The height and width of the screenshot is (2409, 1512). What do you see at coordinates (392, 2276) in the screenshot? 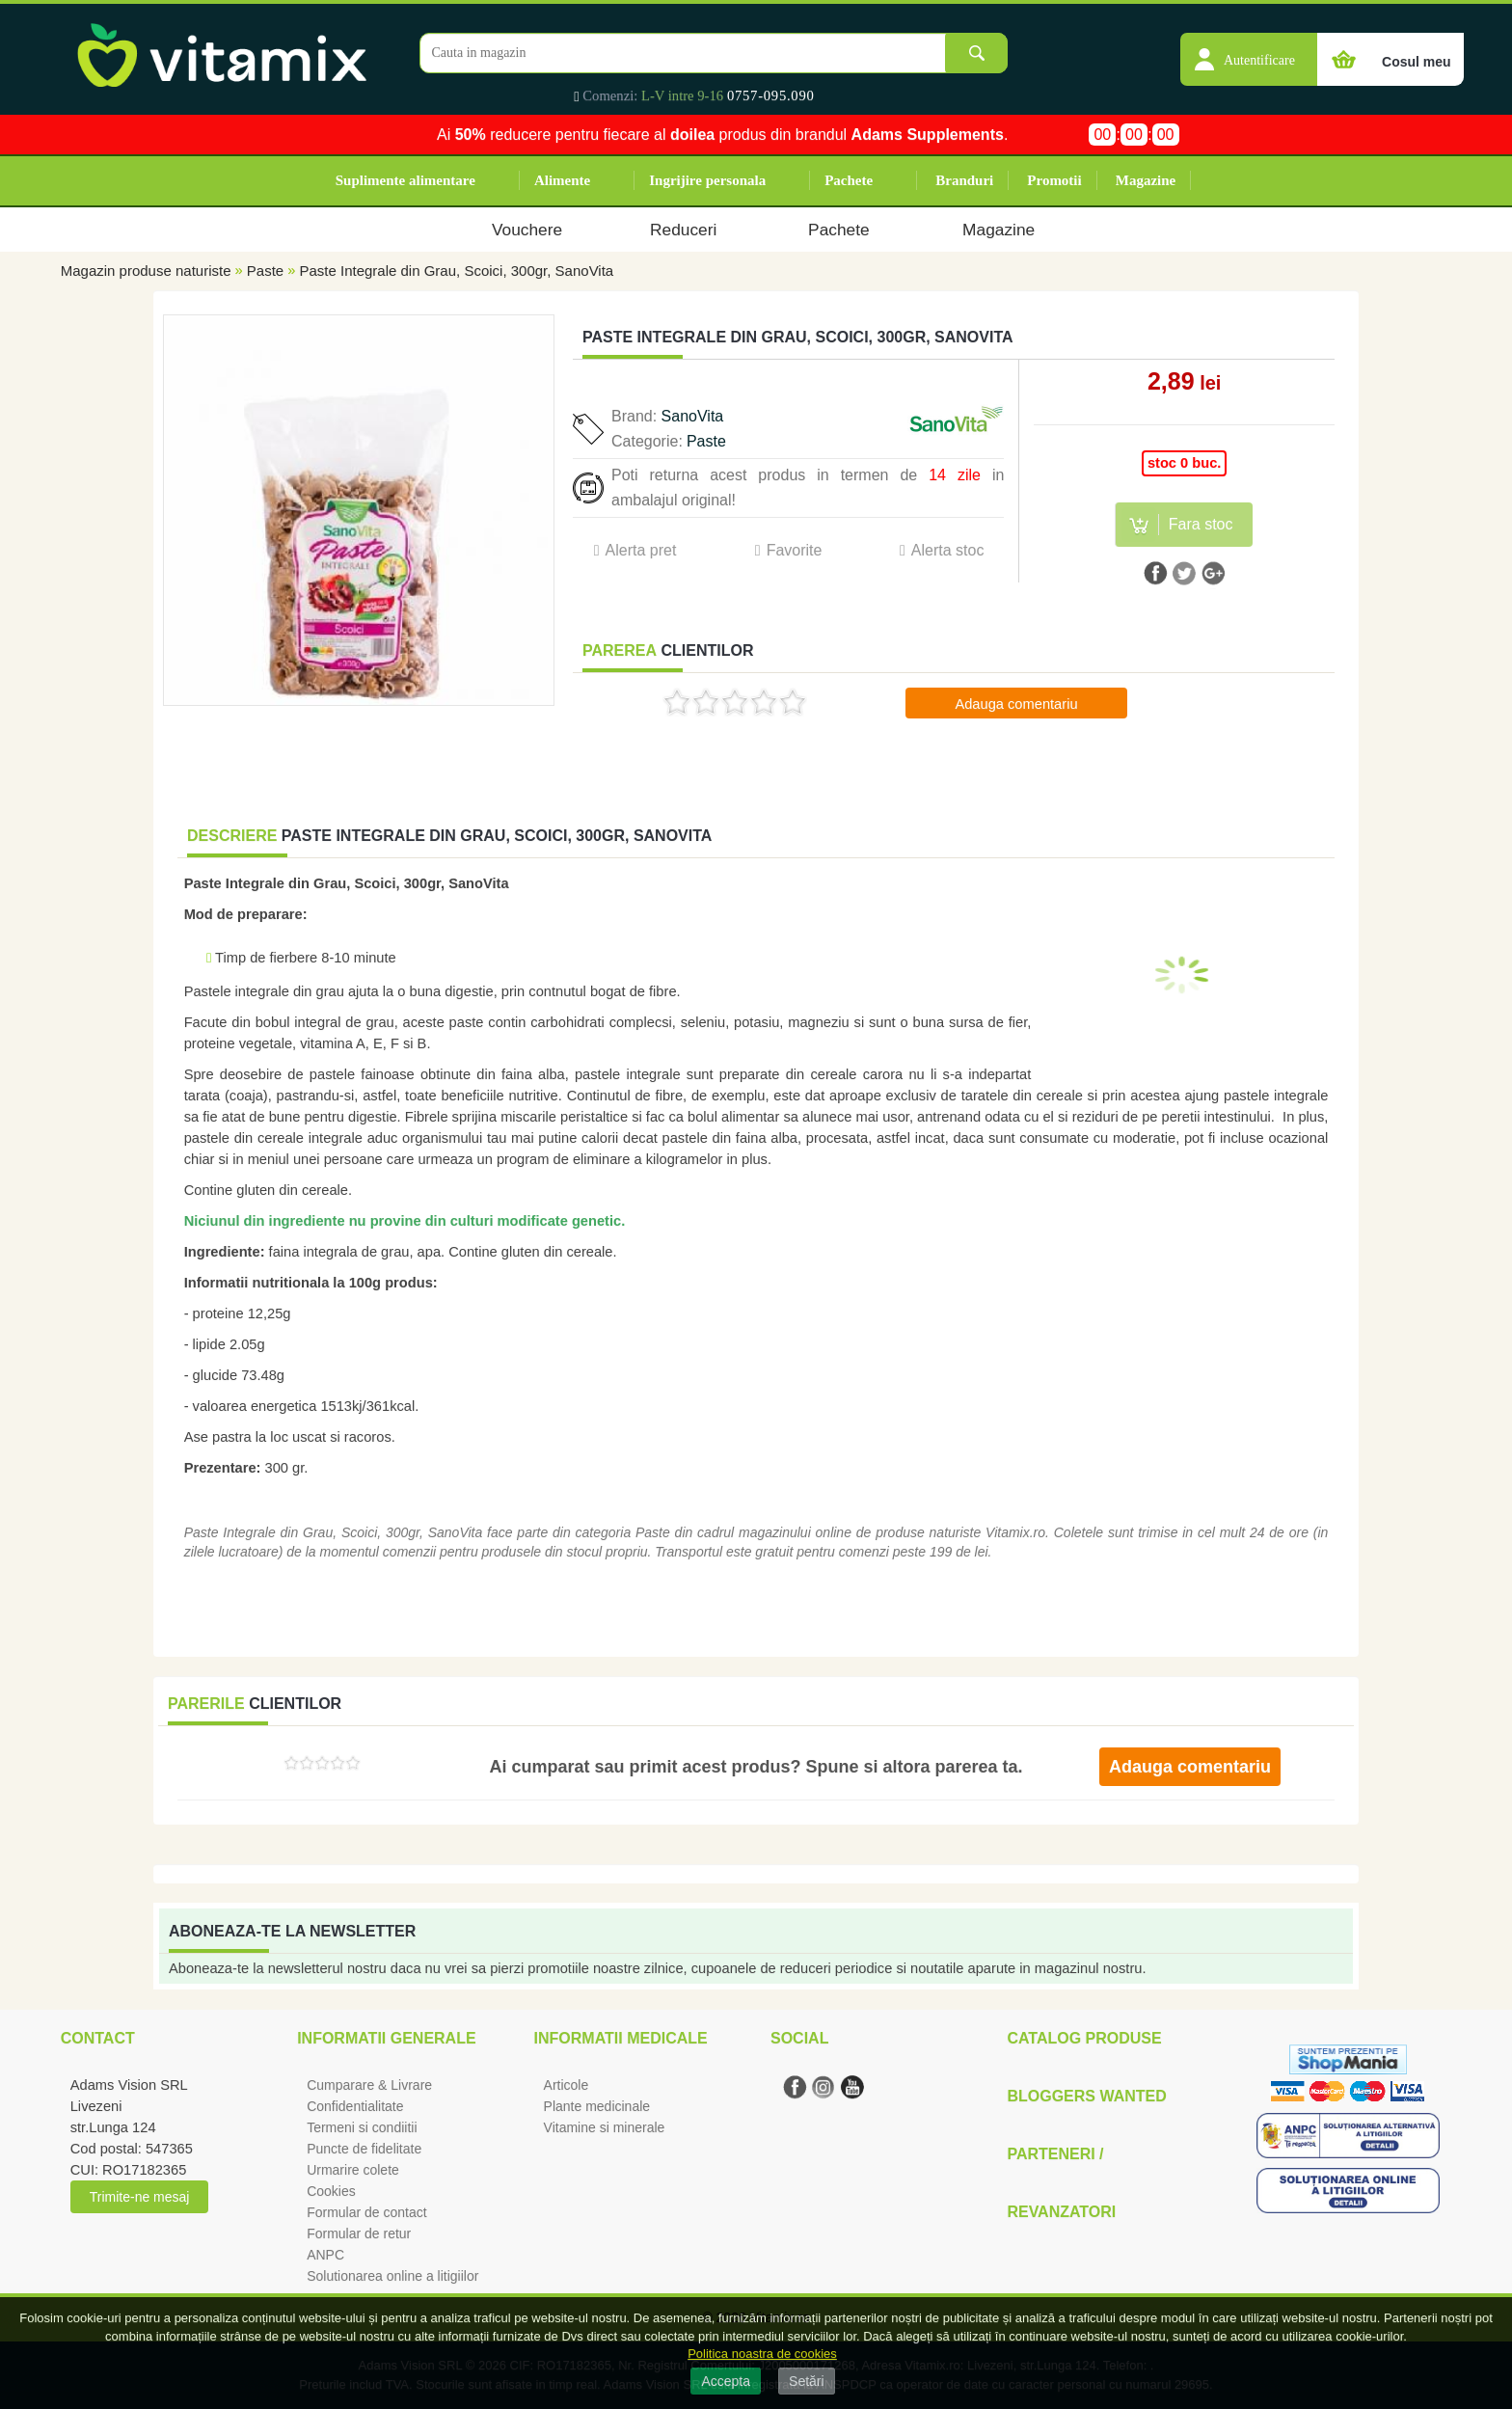
I see `Solutionarea online a litigiilor` at bounding box center [392, 2276].